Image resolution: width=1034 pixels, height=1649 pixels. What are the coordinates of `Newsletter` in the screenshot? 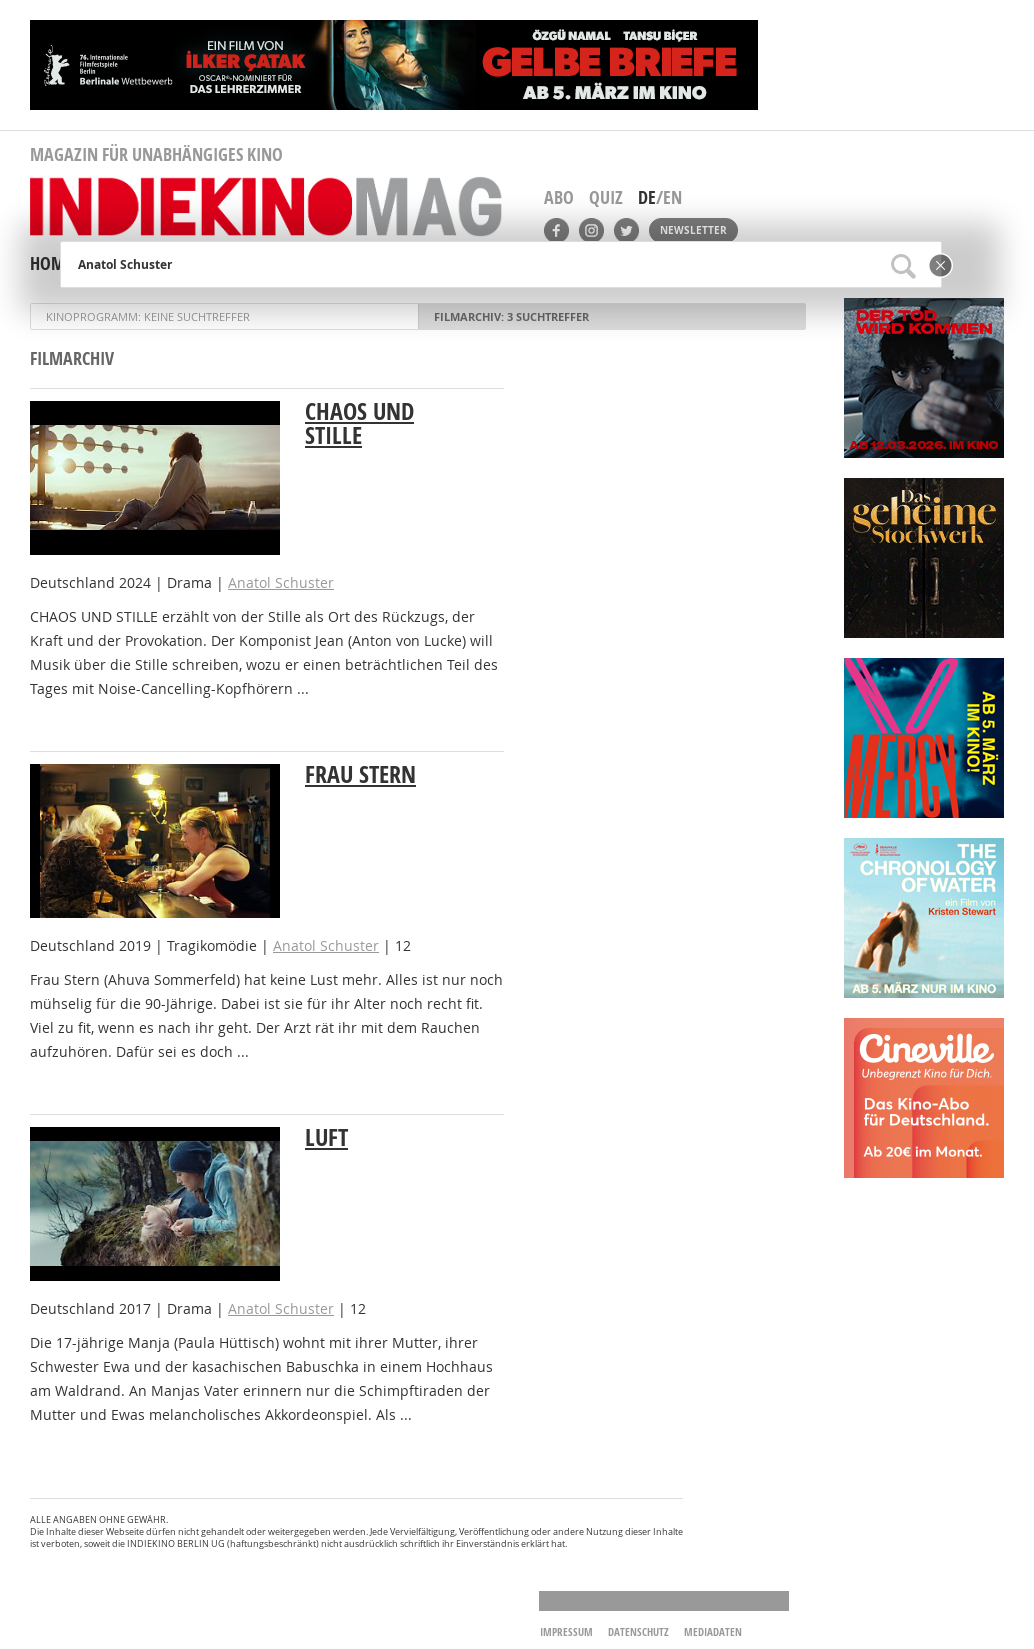 It's located at (693, 230).